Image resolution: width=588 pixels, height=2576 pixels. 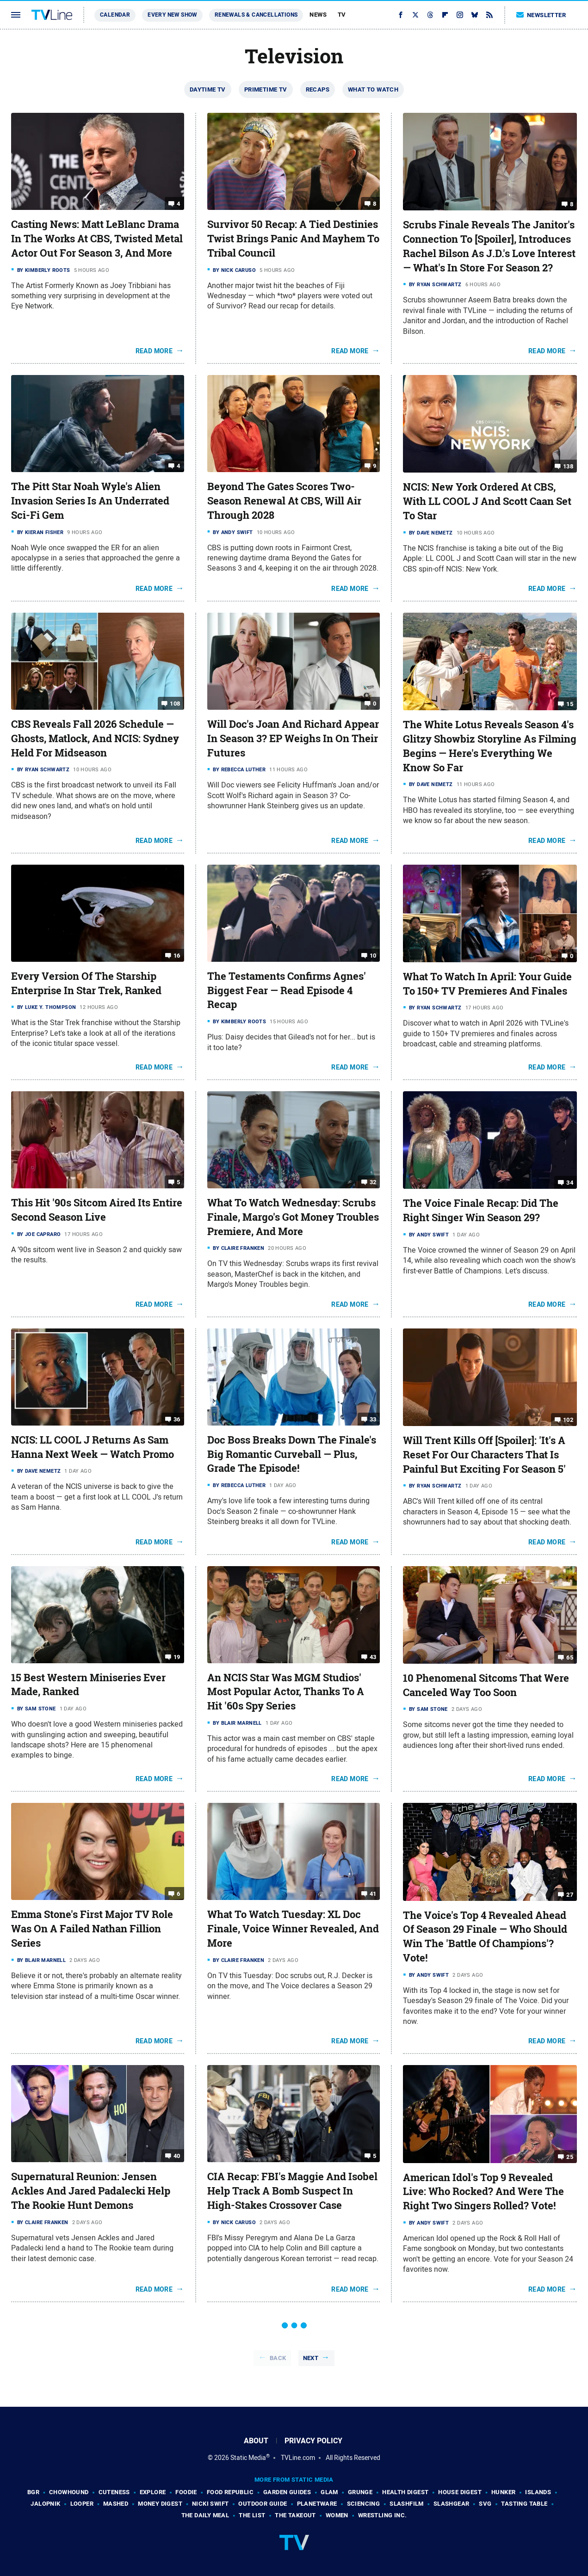 I want to click on What To Watch In April: Your Guide To 150+ TV Premieres And Finales, so click(x=487, y=984).